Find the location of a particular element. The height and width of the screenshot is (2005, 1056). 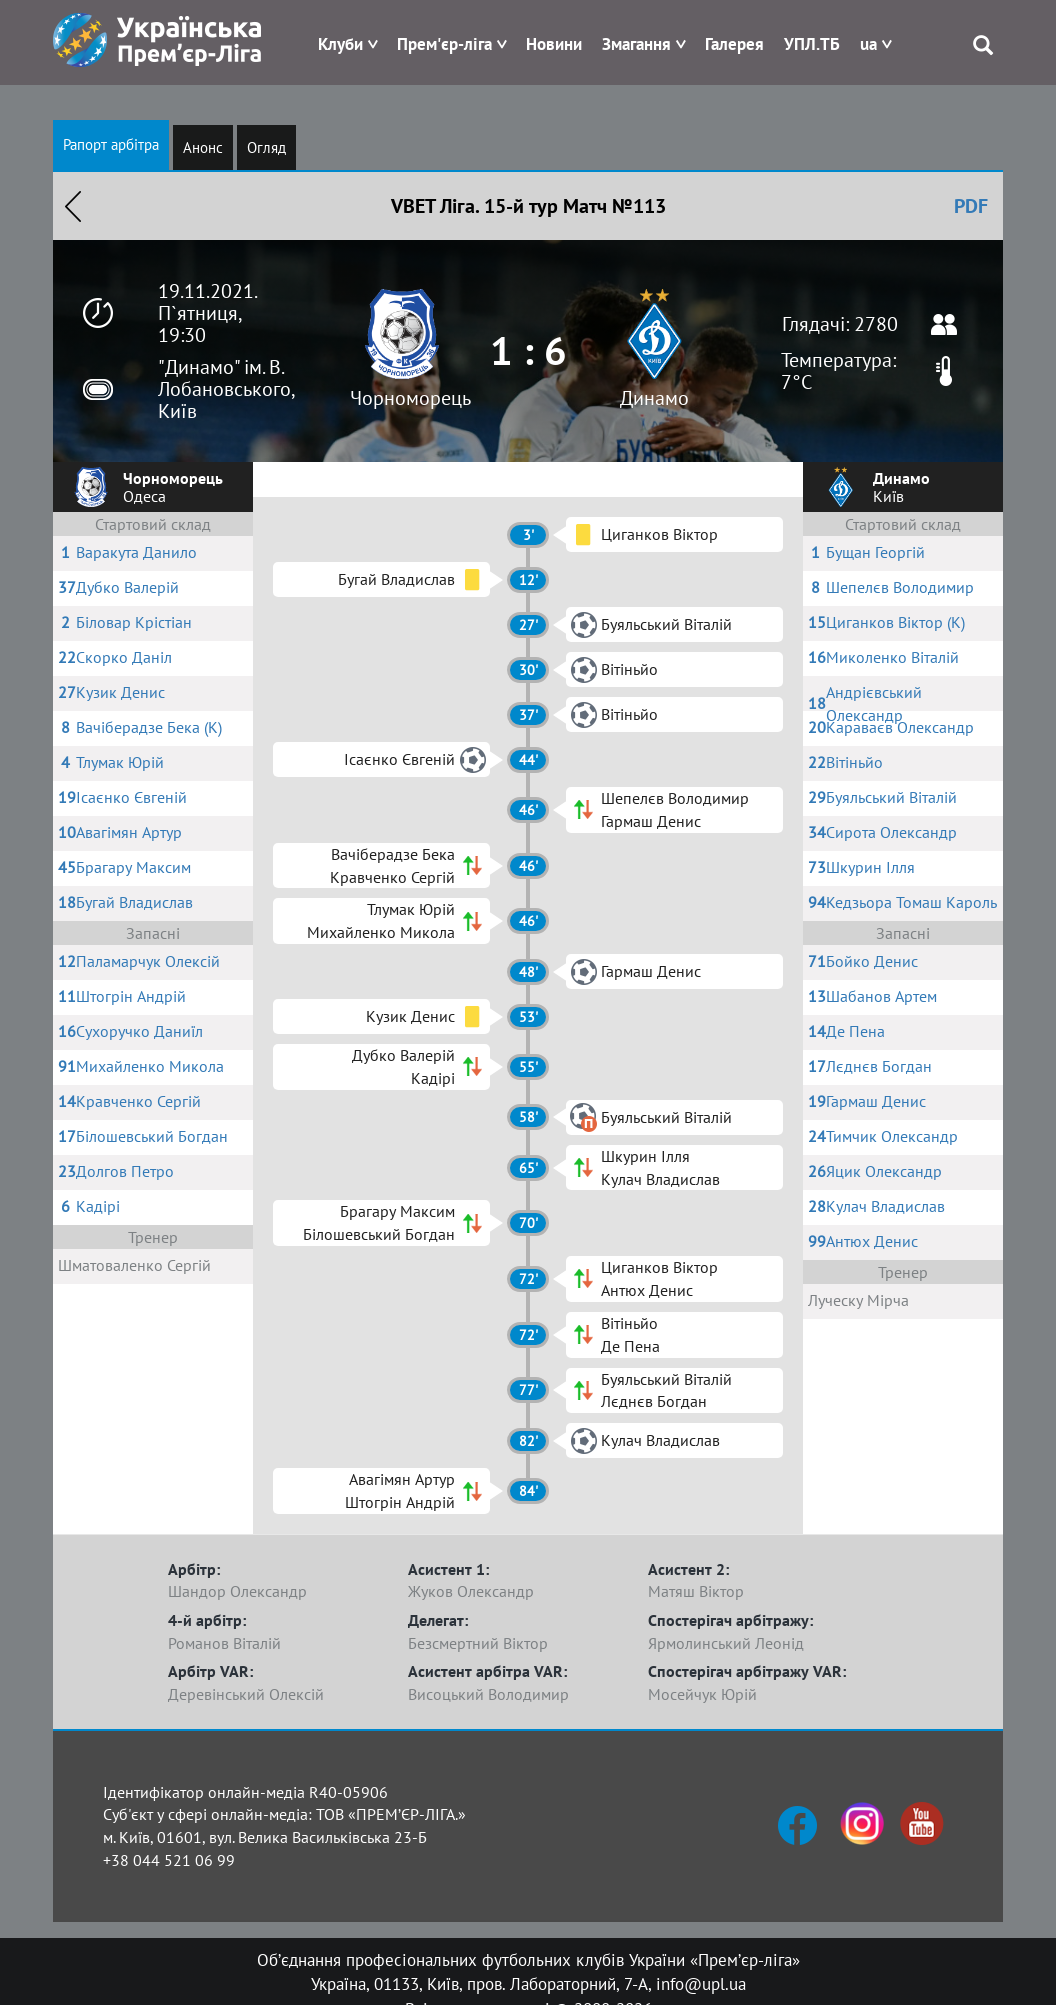

УПЛ.ТБ is located at coordinates (812, 44).